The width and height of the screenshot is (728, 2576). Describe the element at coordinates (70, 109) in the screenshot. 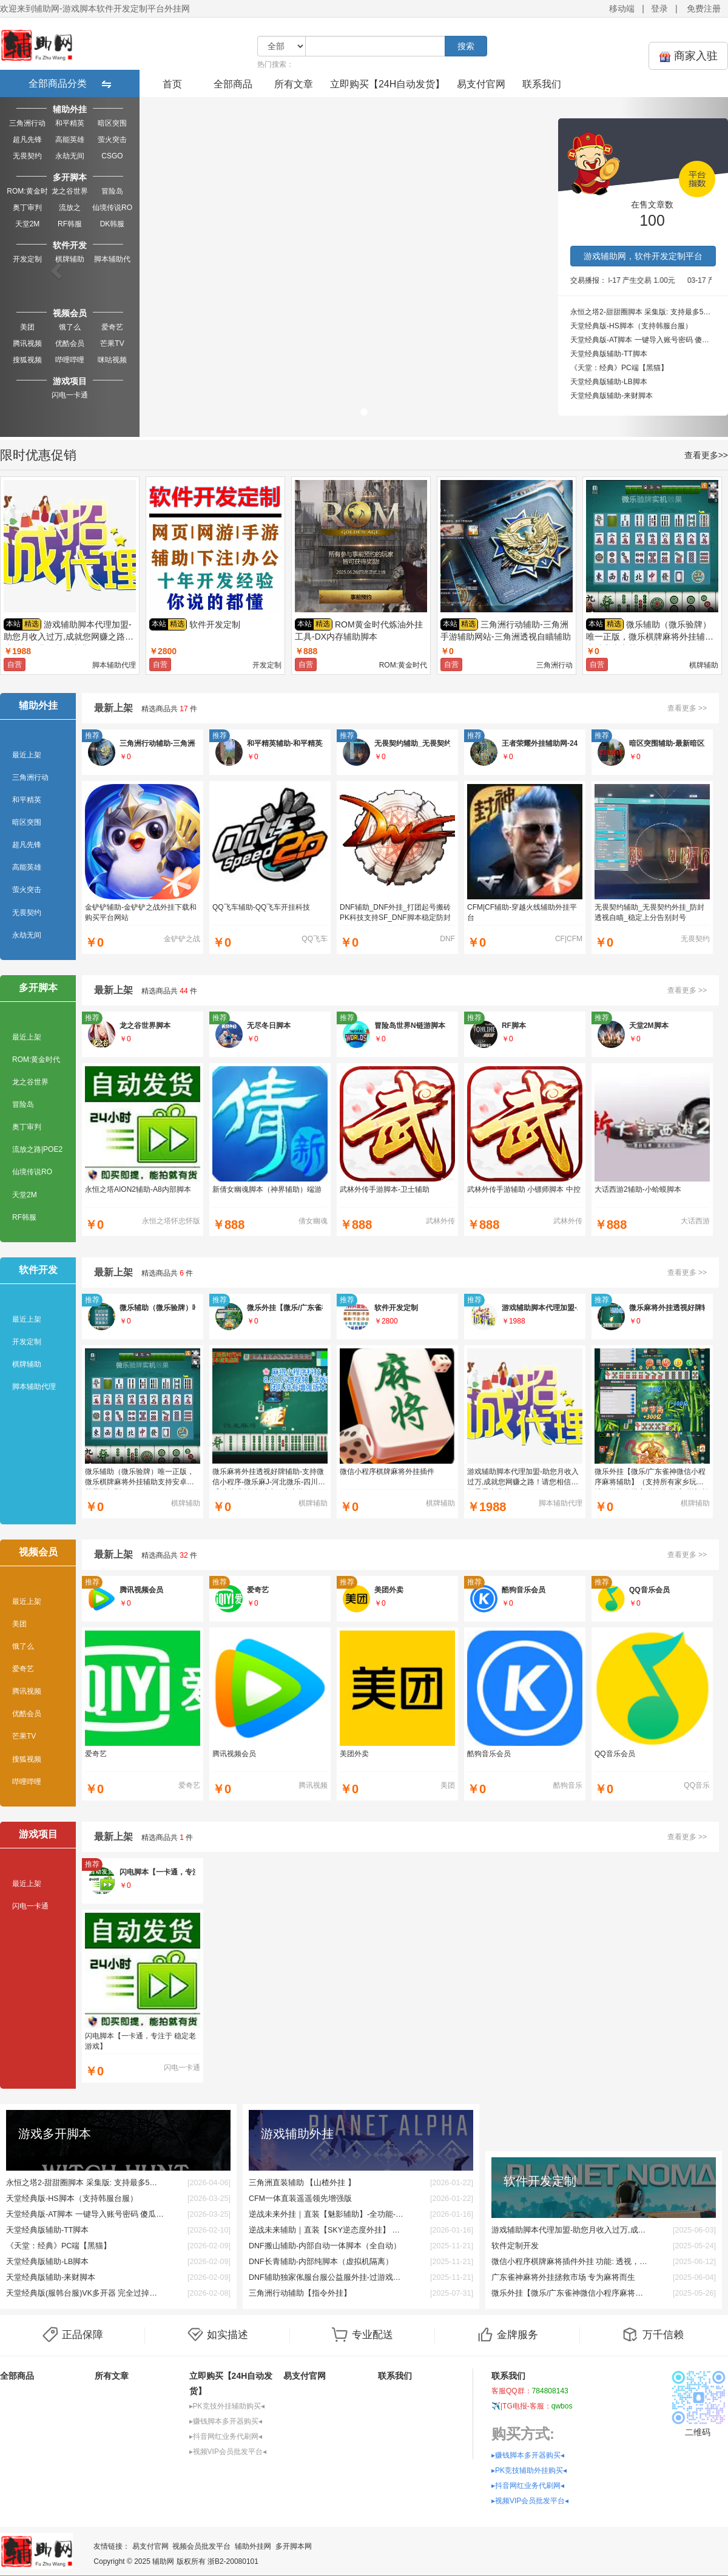

I see `辅助外挂` at that location.